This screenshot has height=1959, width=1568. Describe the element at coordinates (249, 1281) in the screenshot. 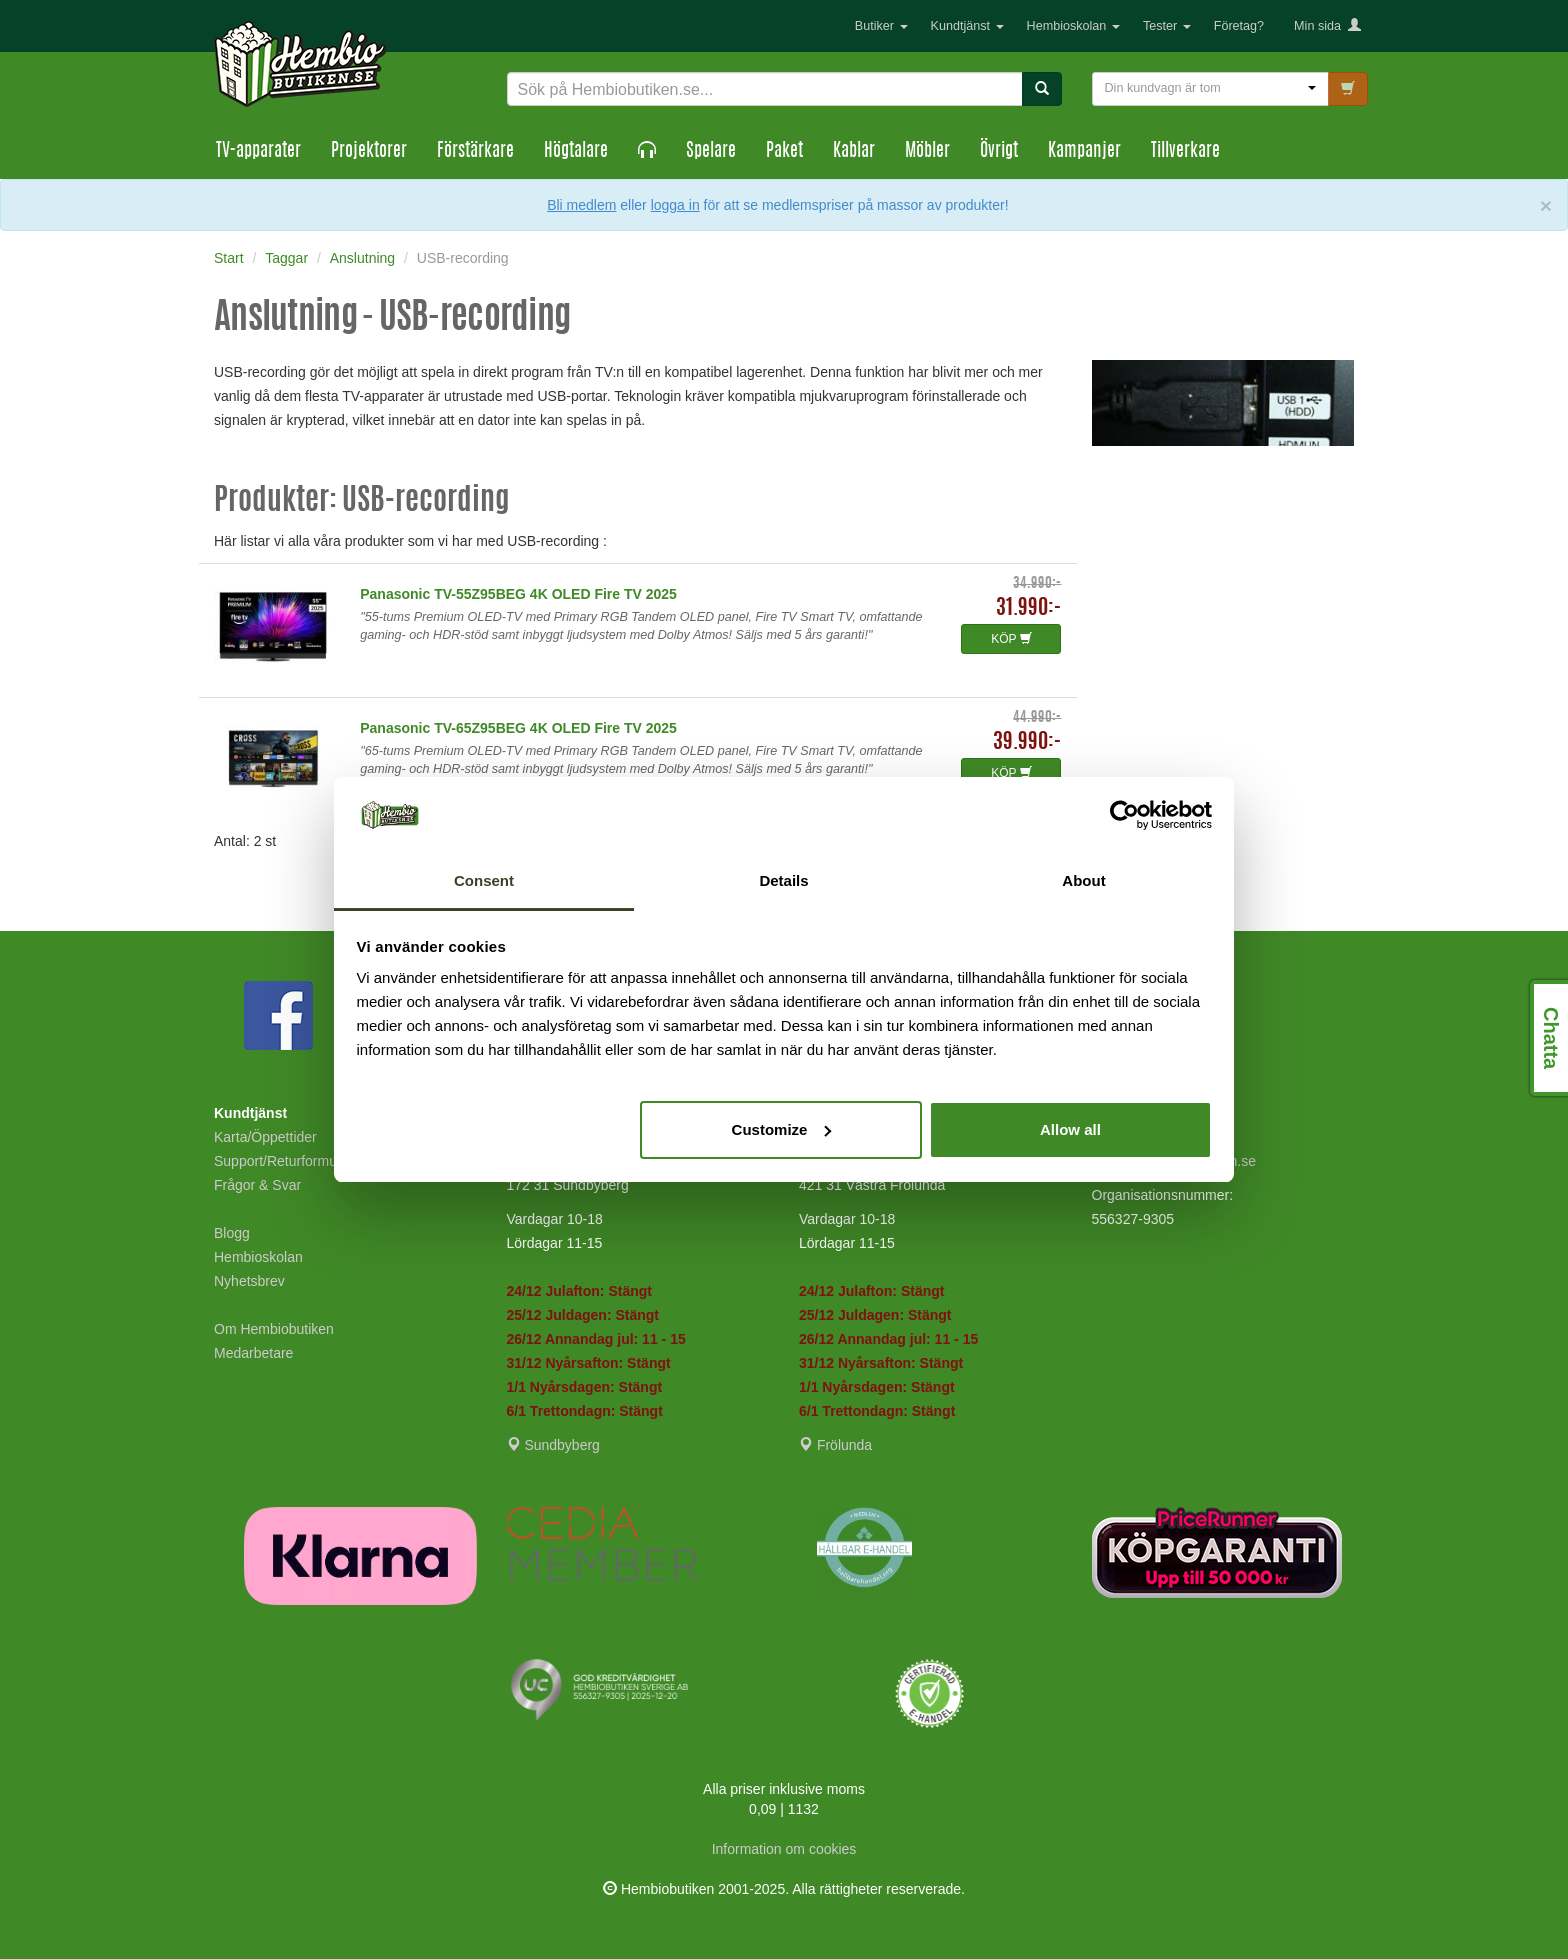

I see `Nyhetsbrev` at that location.